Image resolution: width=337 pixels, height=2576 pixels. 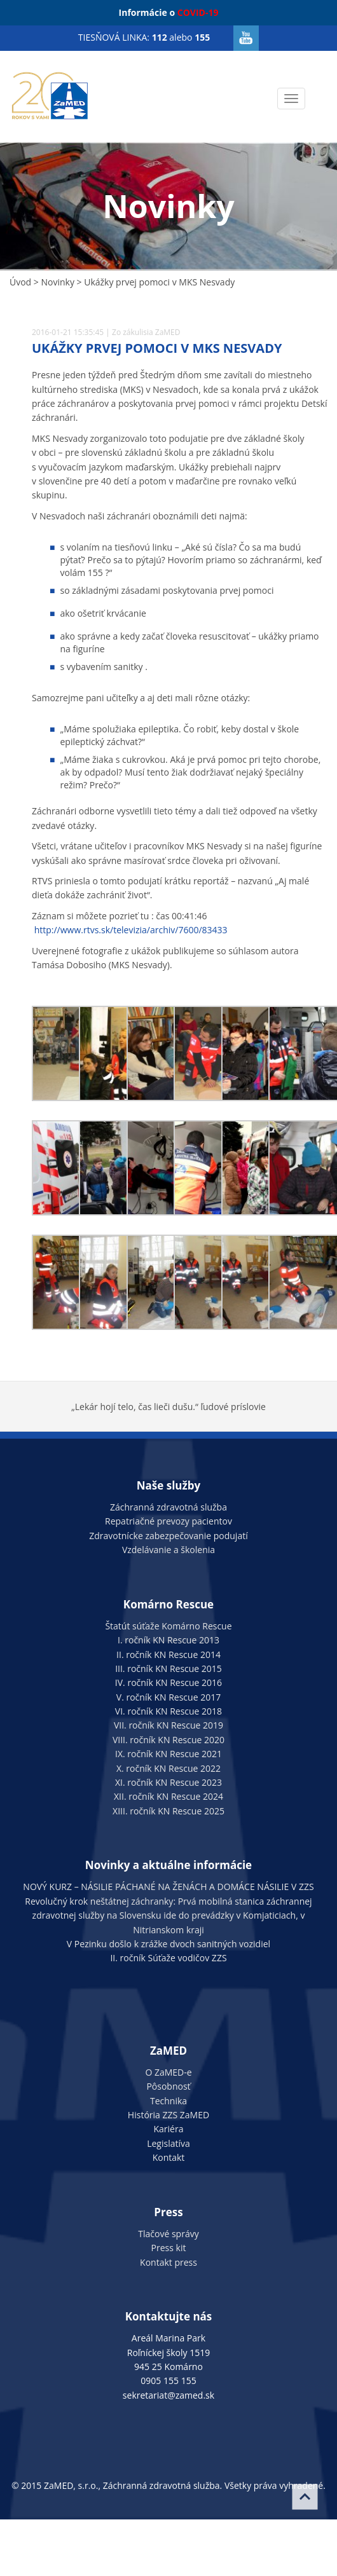 What do you see at coordinates (168, 1697) in the screenshot?
I see `V. ročník KN Rescue 2017` at bounding box center [168, 1697].